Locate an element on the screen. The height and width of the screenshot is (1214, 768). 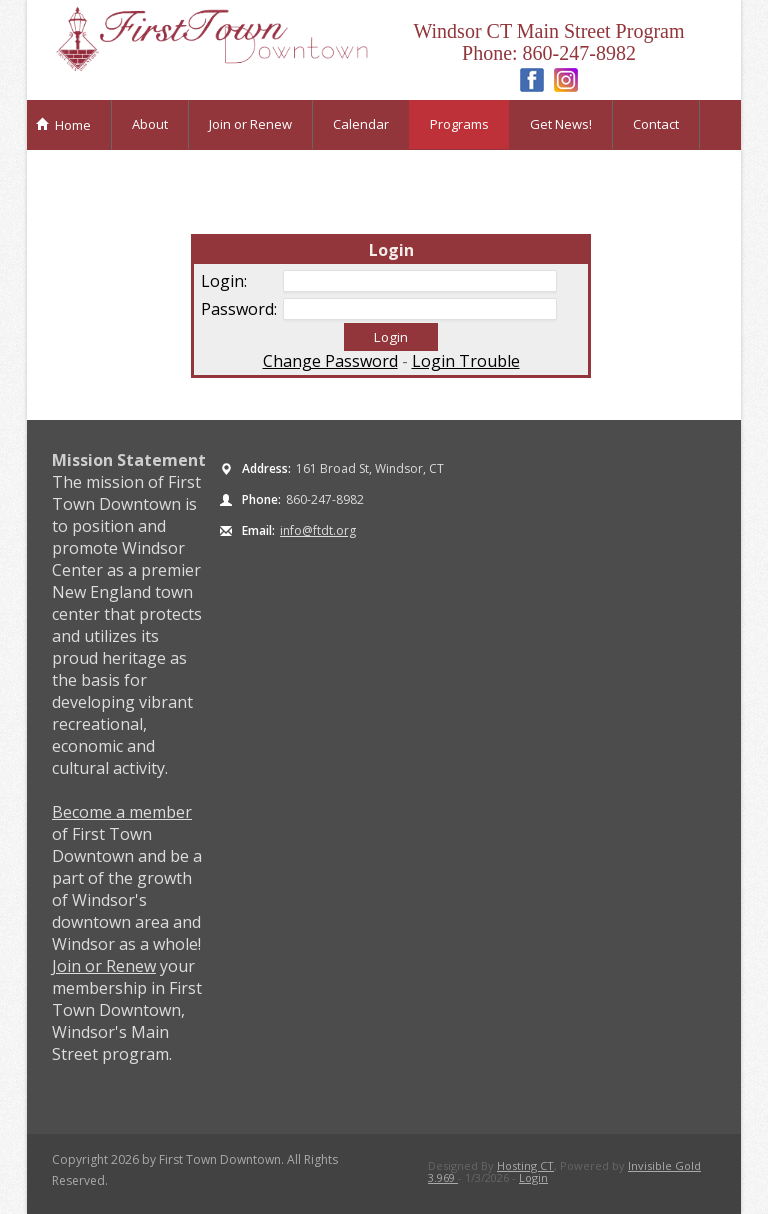
Calendar is located at coordinates (361, 124).